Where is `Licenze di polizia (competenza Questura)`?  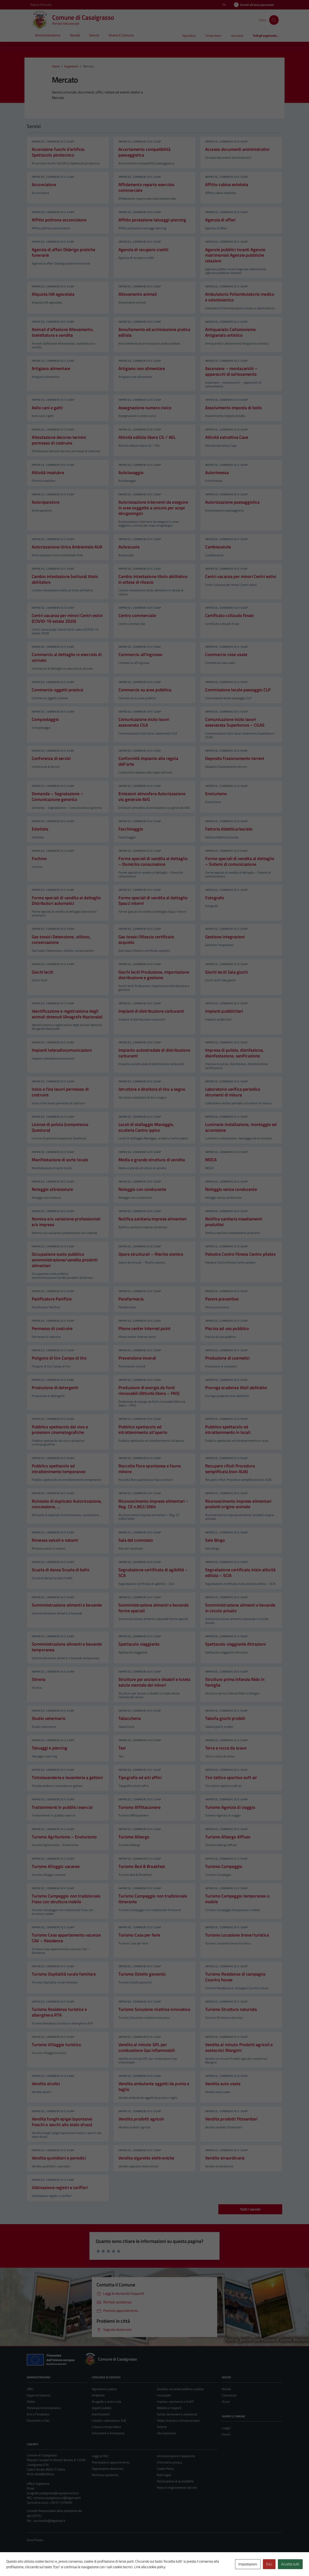
Licenze di polizia (competenza Questura) is located at coordinates (60, 1127).